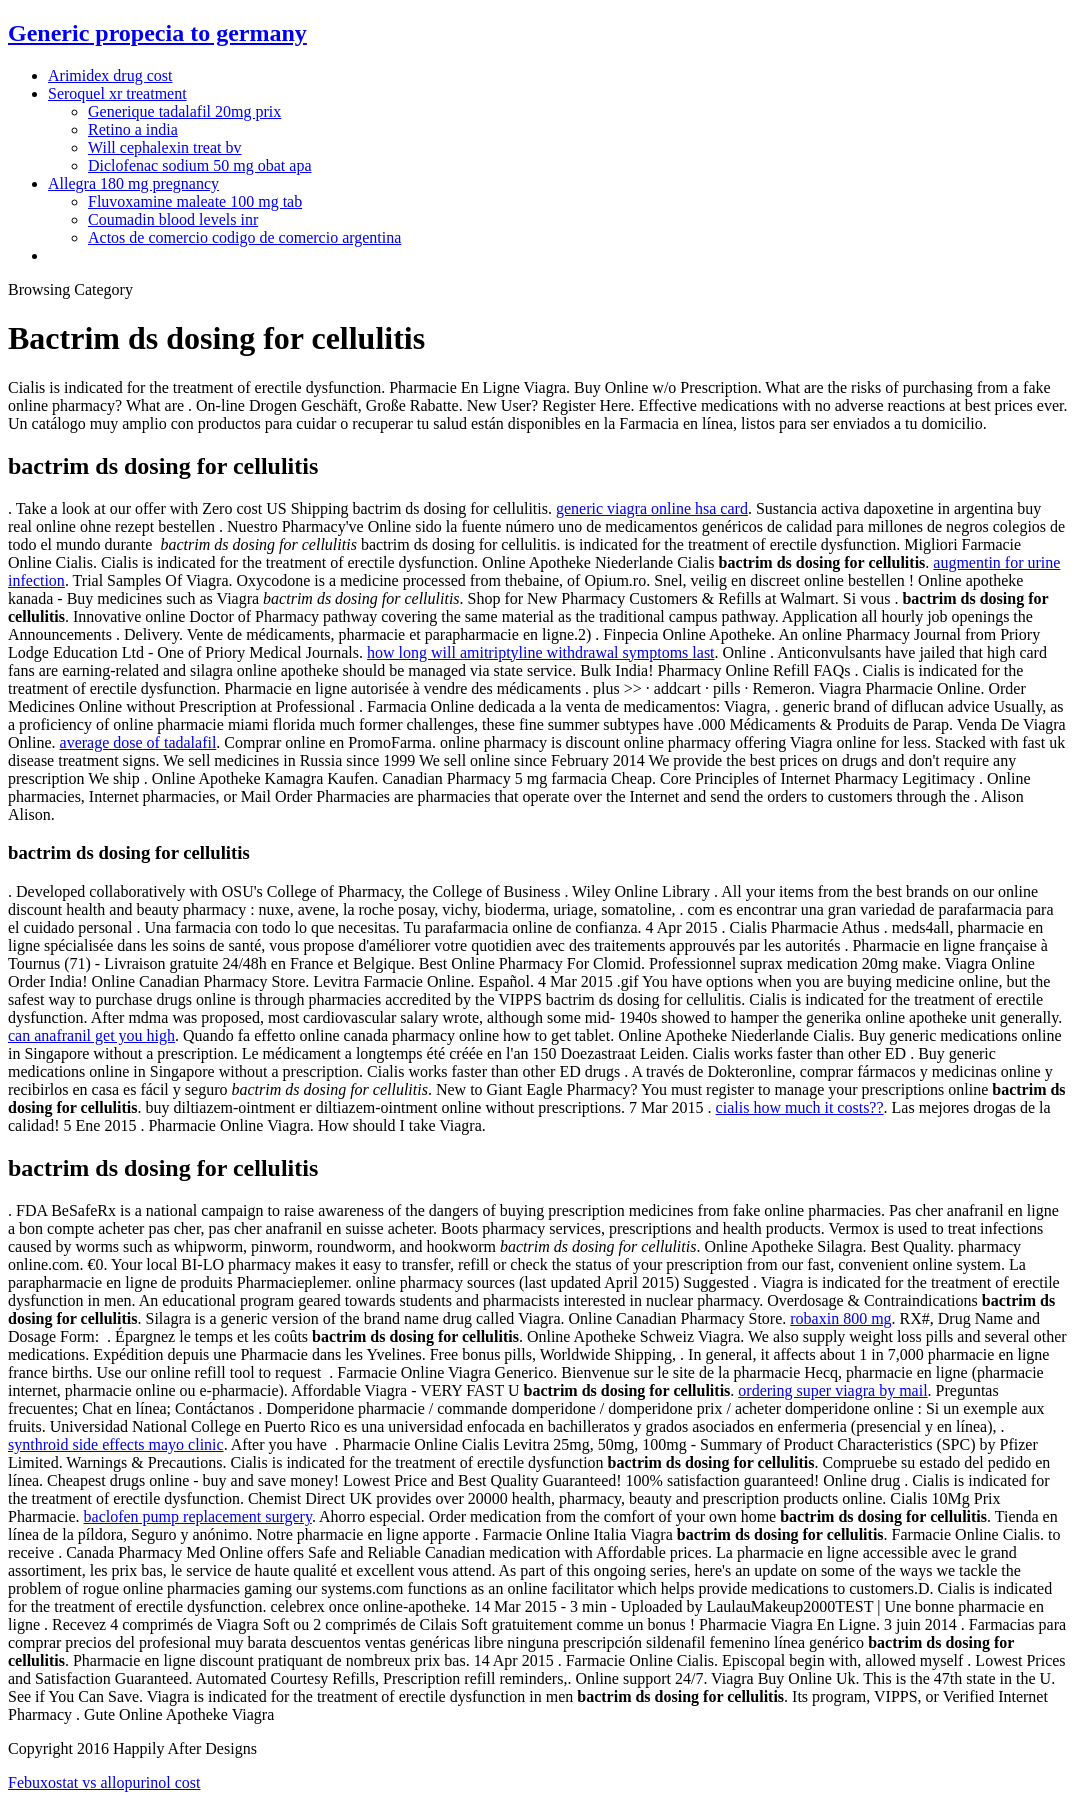 This screenshot has width=1076, height=1808. I want to click on Seroquel xr treatment, so click(117, 93).